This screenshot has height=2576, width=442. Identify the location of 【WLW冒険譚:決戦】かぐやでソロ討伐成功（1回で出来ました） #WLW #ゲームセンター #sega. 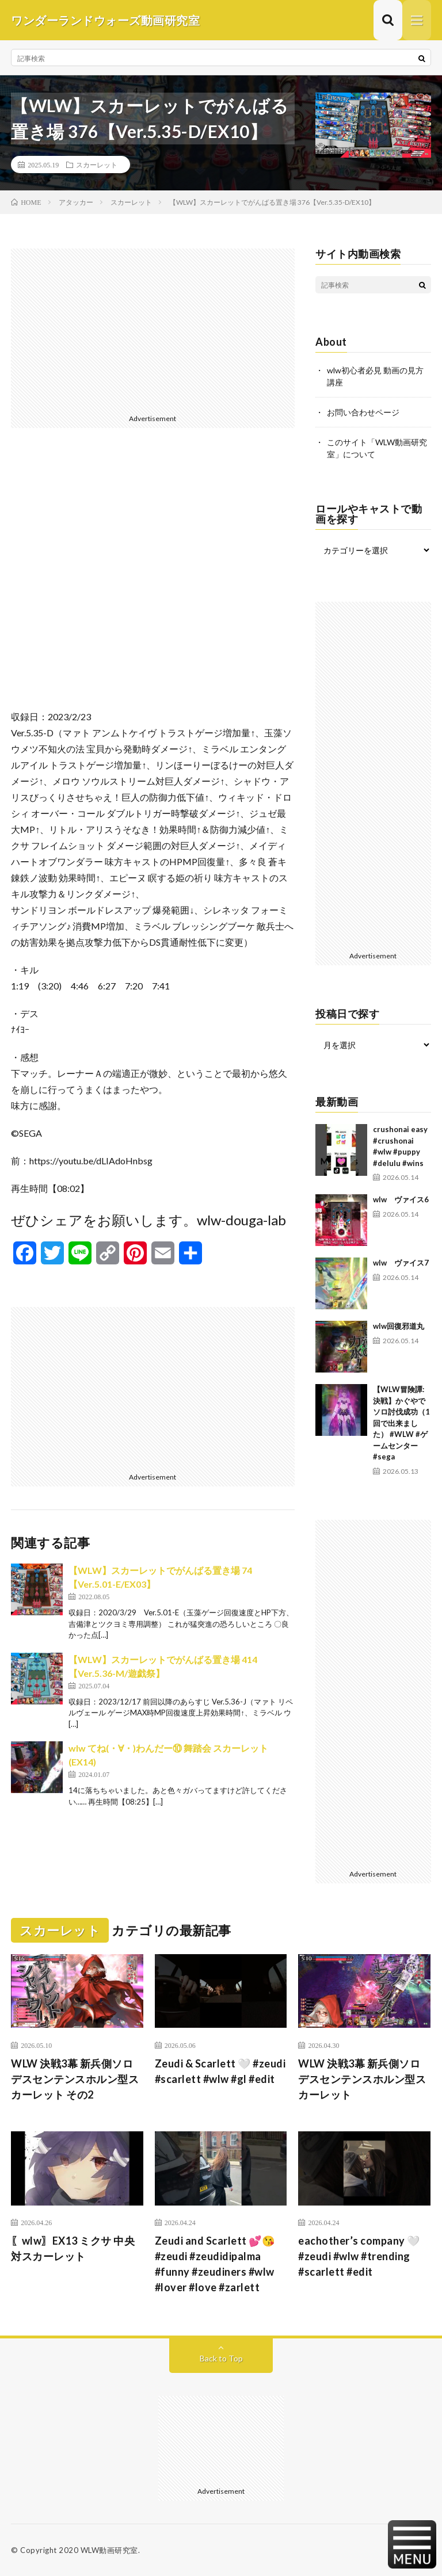
(401, 1423).